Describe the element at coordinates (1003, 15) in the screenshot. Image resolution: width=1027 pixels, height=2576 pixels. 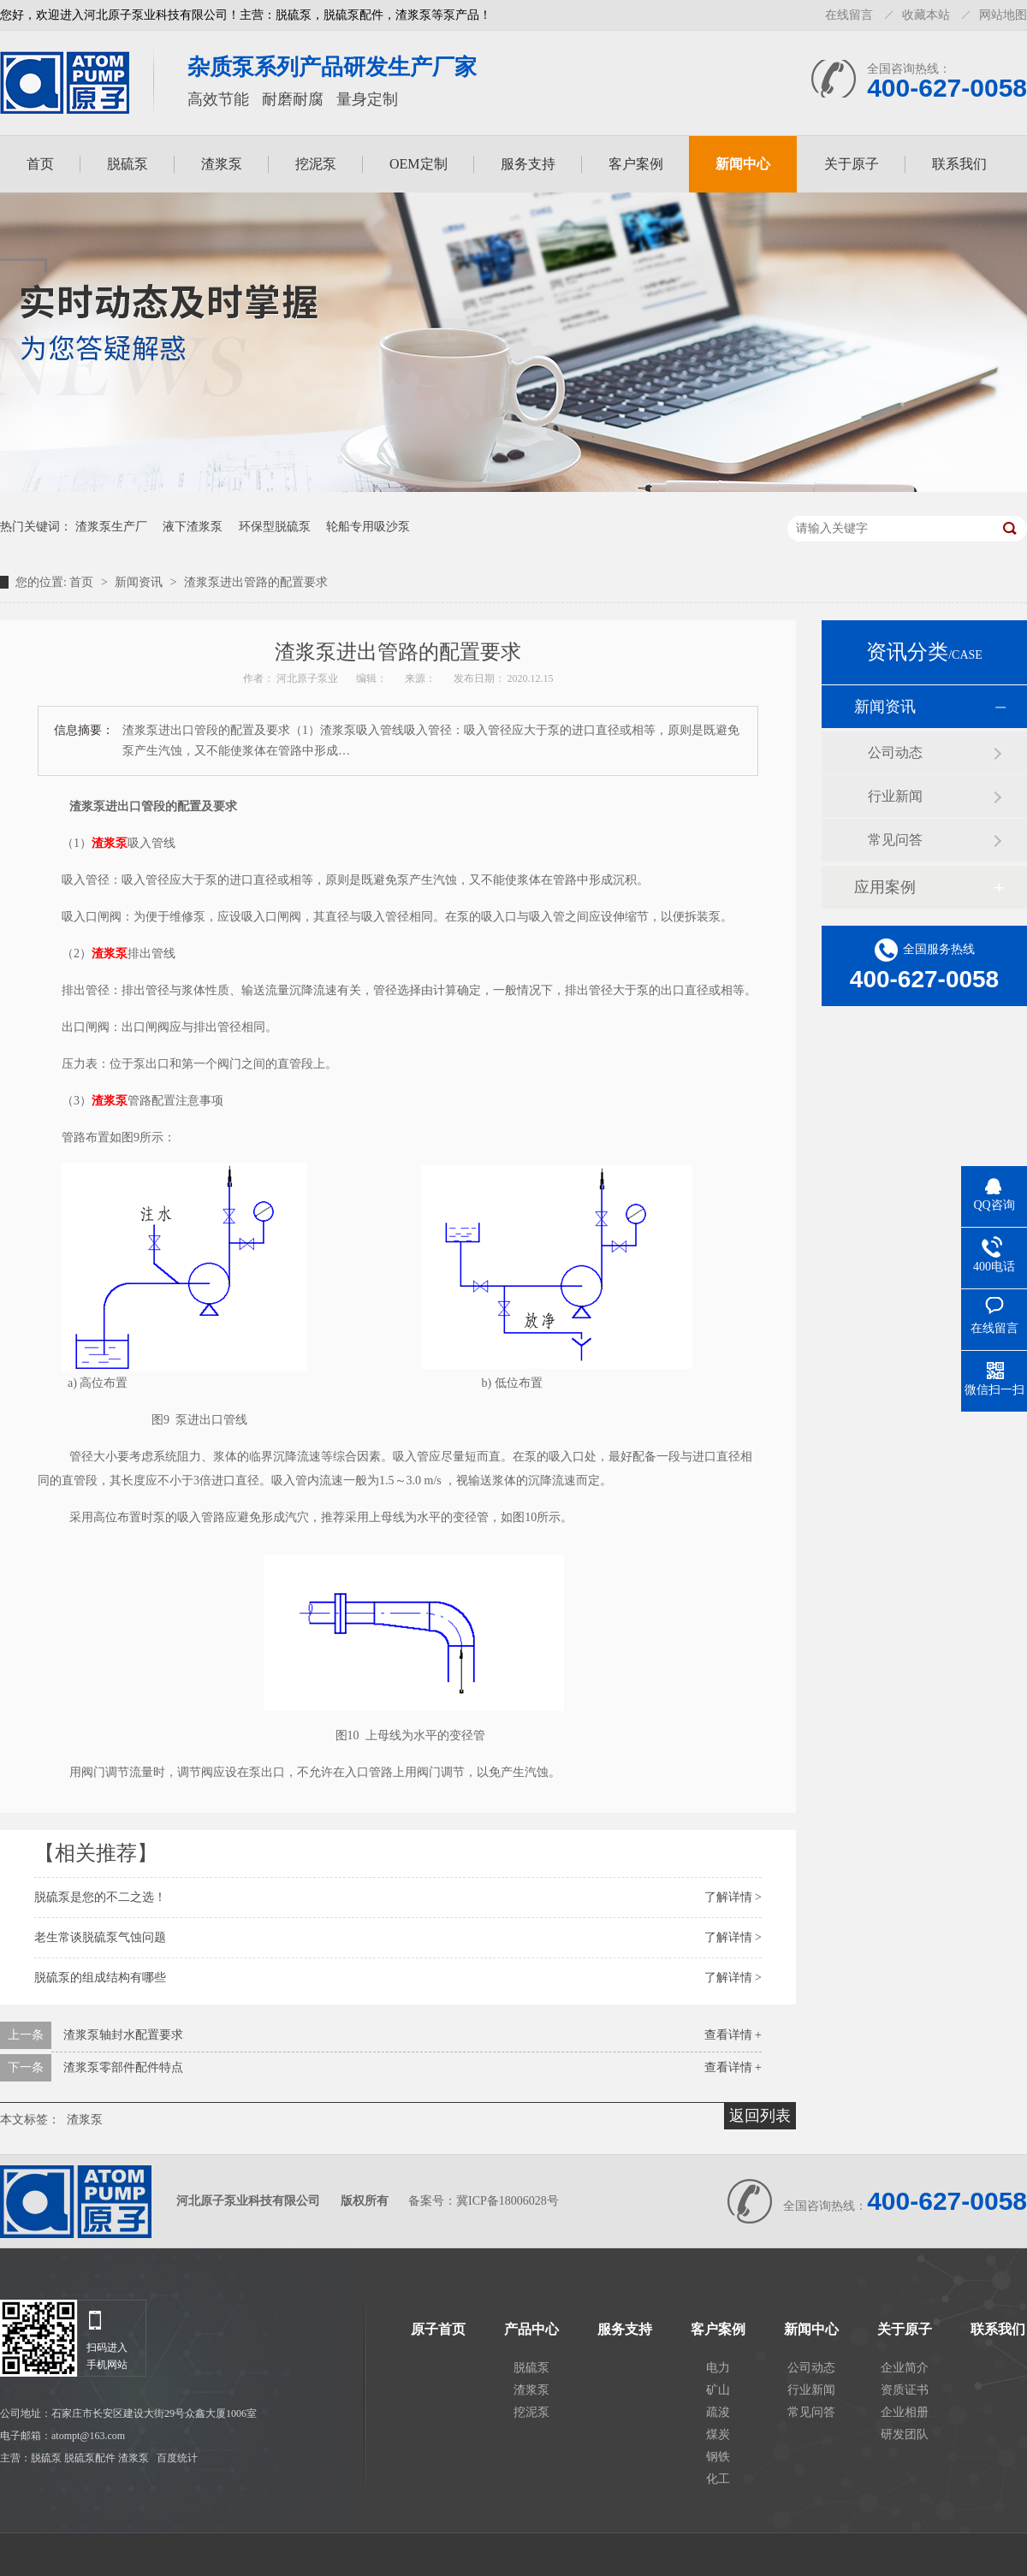
I see `网站地图` at that location.